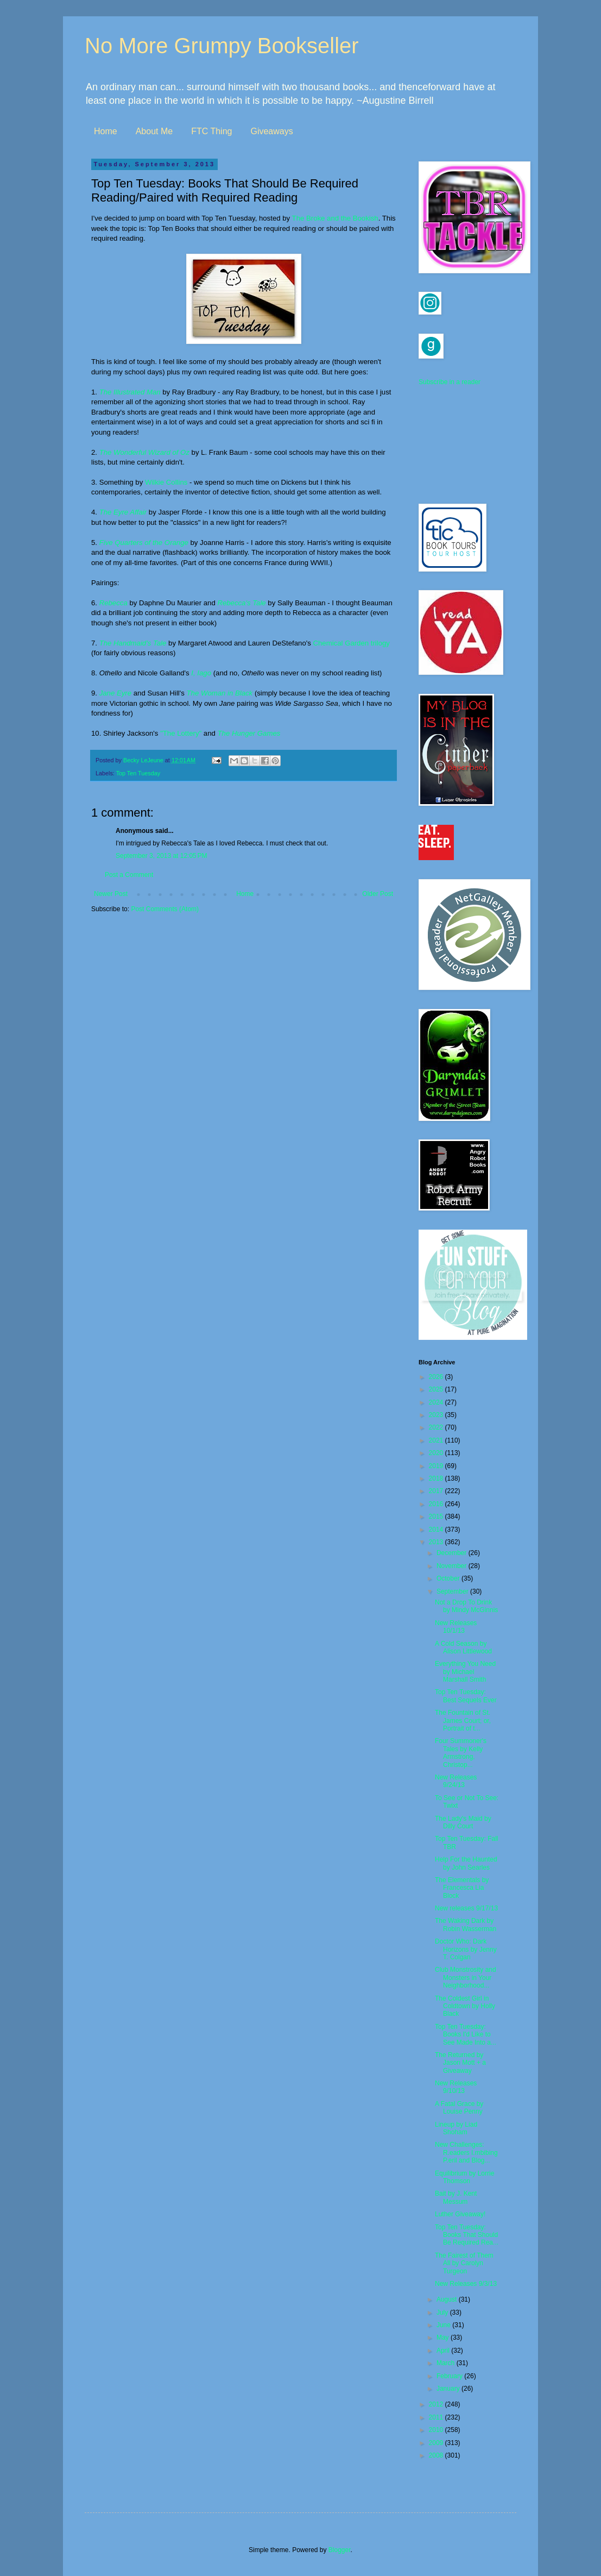 Image resolution: width=601 pixels, height=2576 pixels. I want to click on April, so click(443, 2350).